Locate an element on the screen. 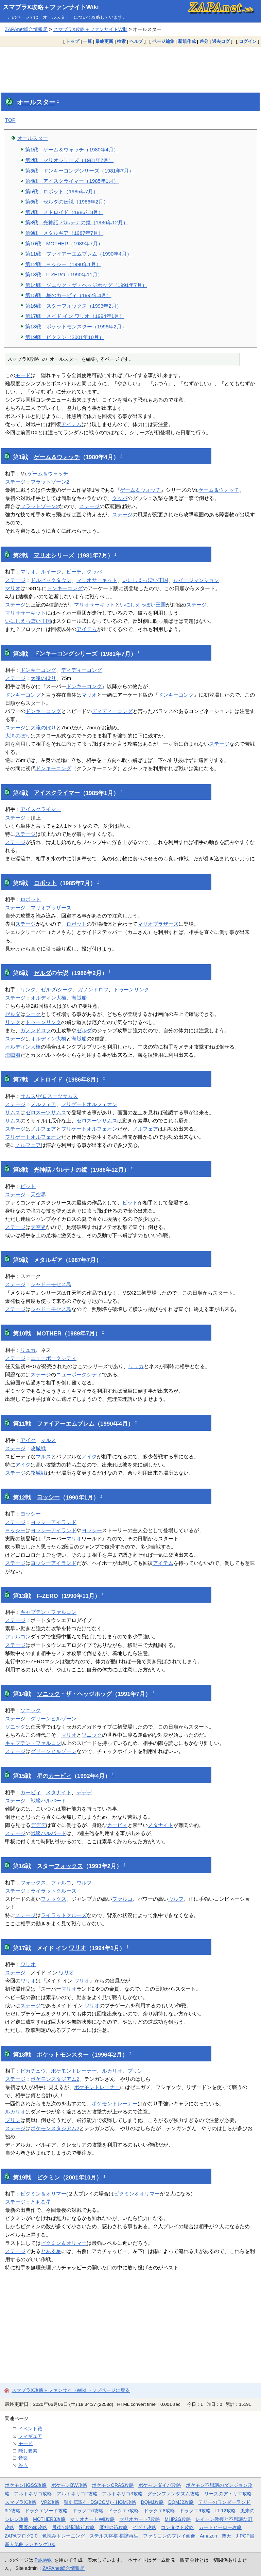  スマブラX攻略 is located at coordinates (20, 2502).